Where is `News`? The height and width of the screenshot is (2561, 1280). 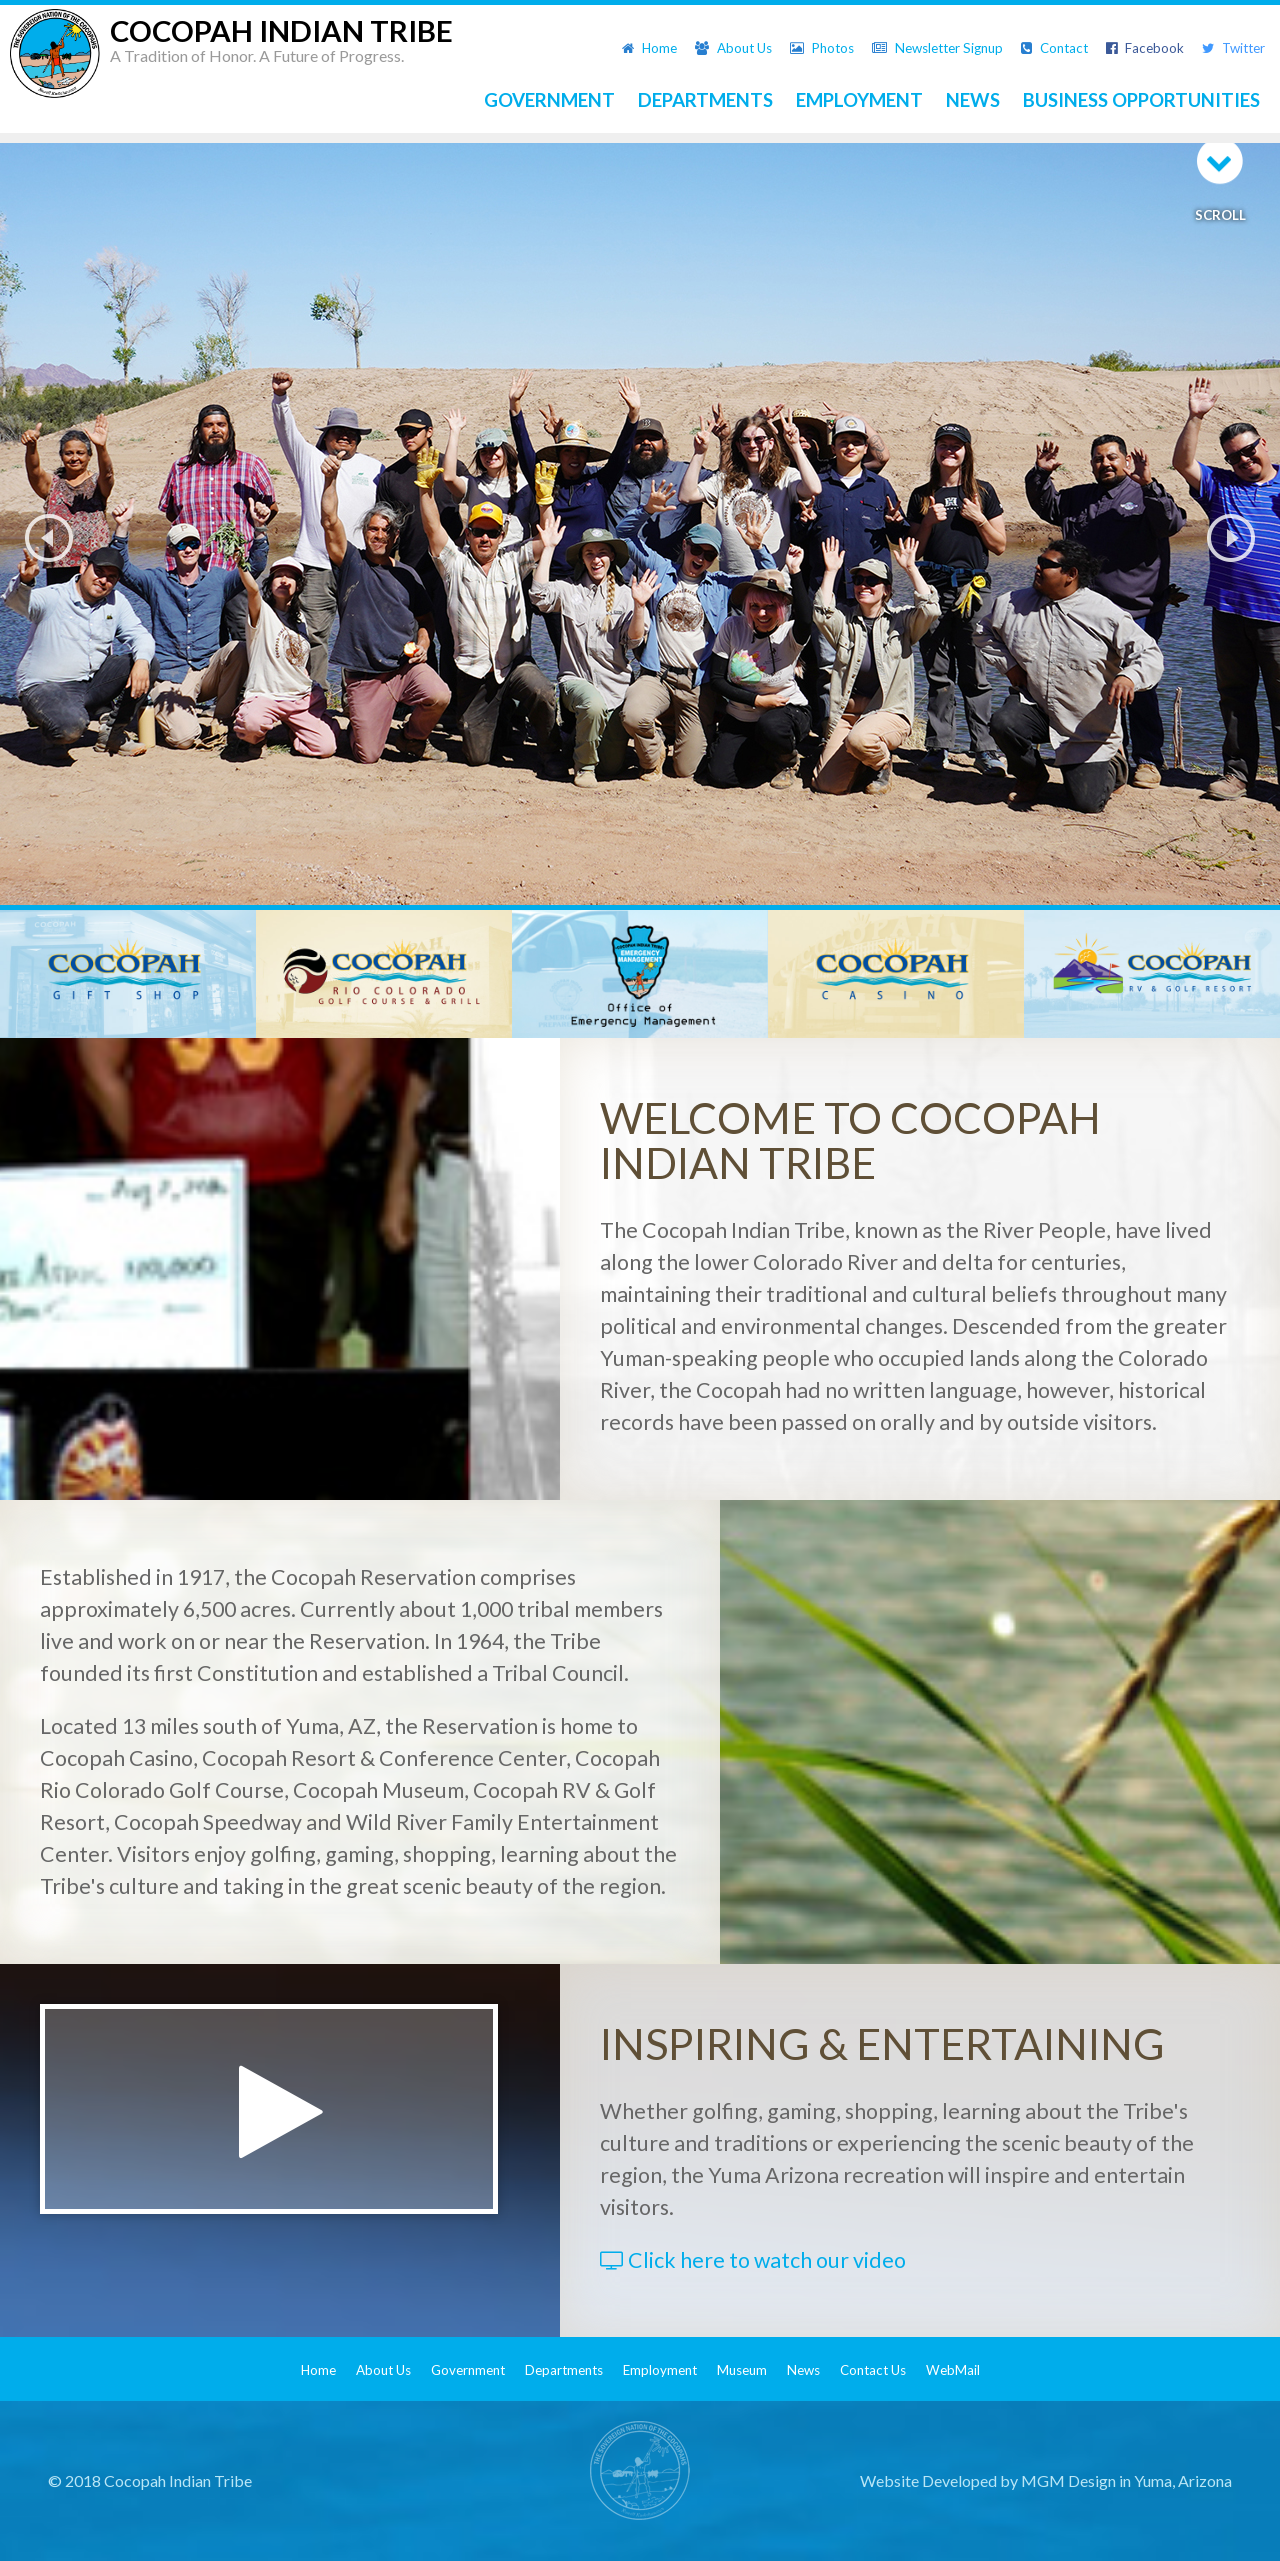 News is located at coordinates (803, 2370).